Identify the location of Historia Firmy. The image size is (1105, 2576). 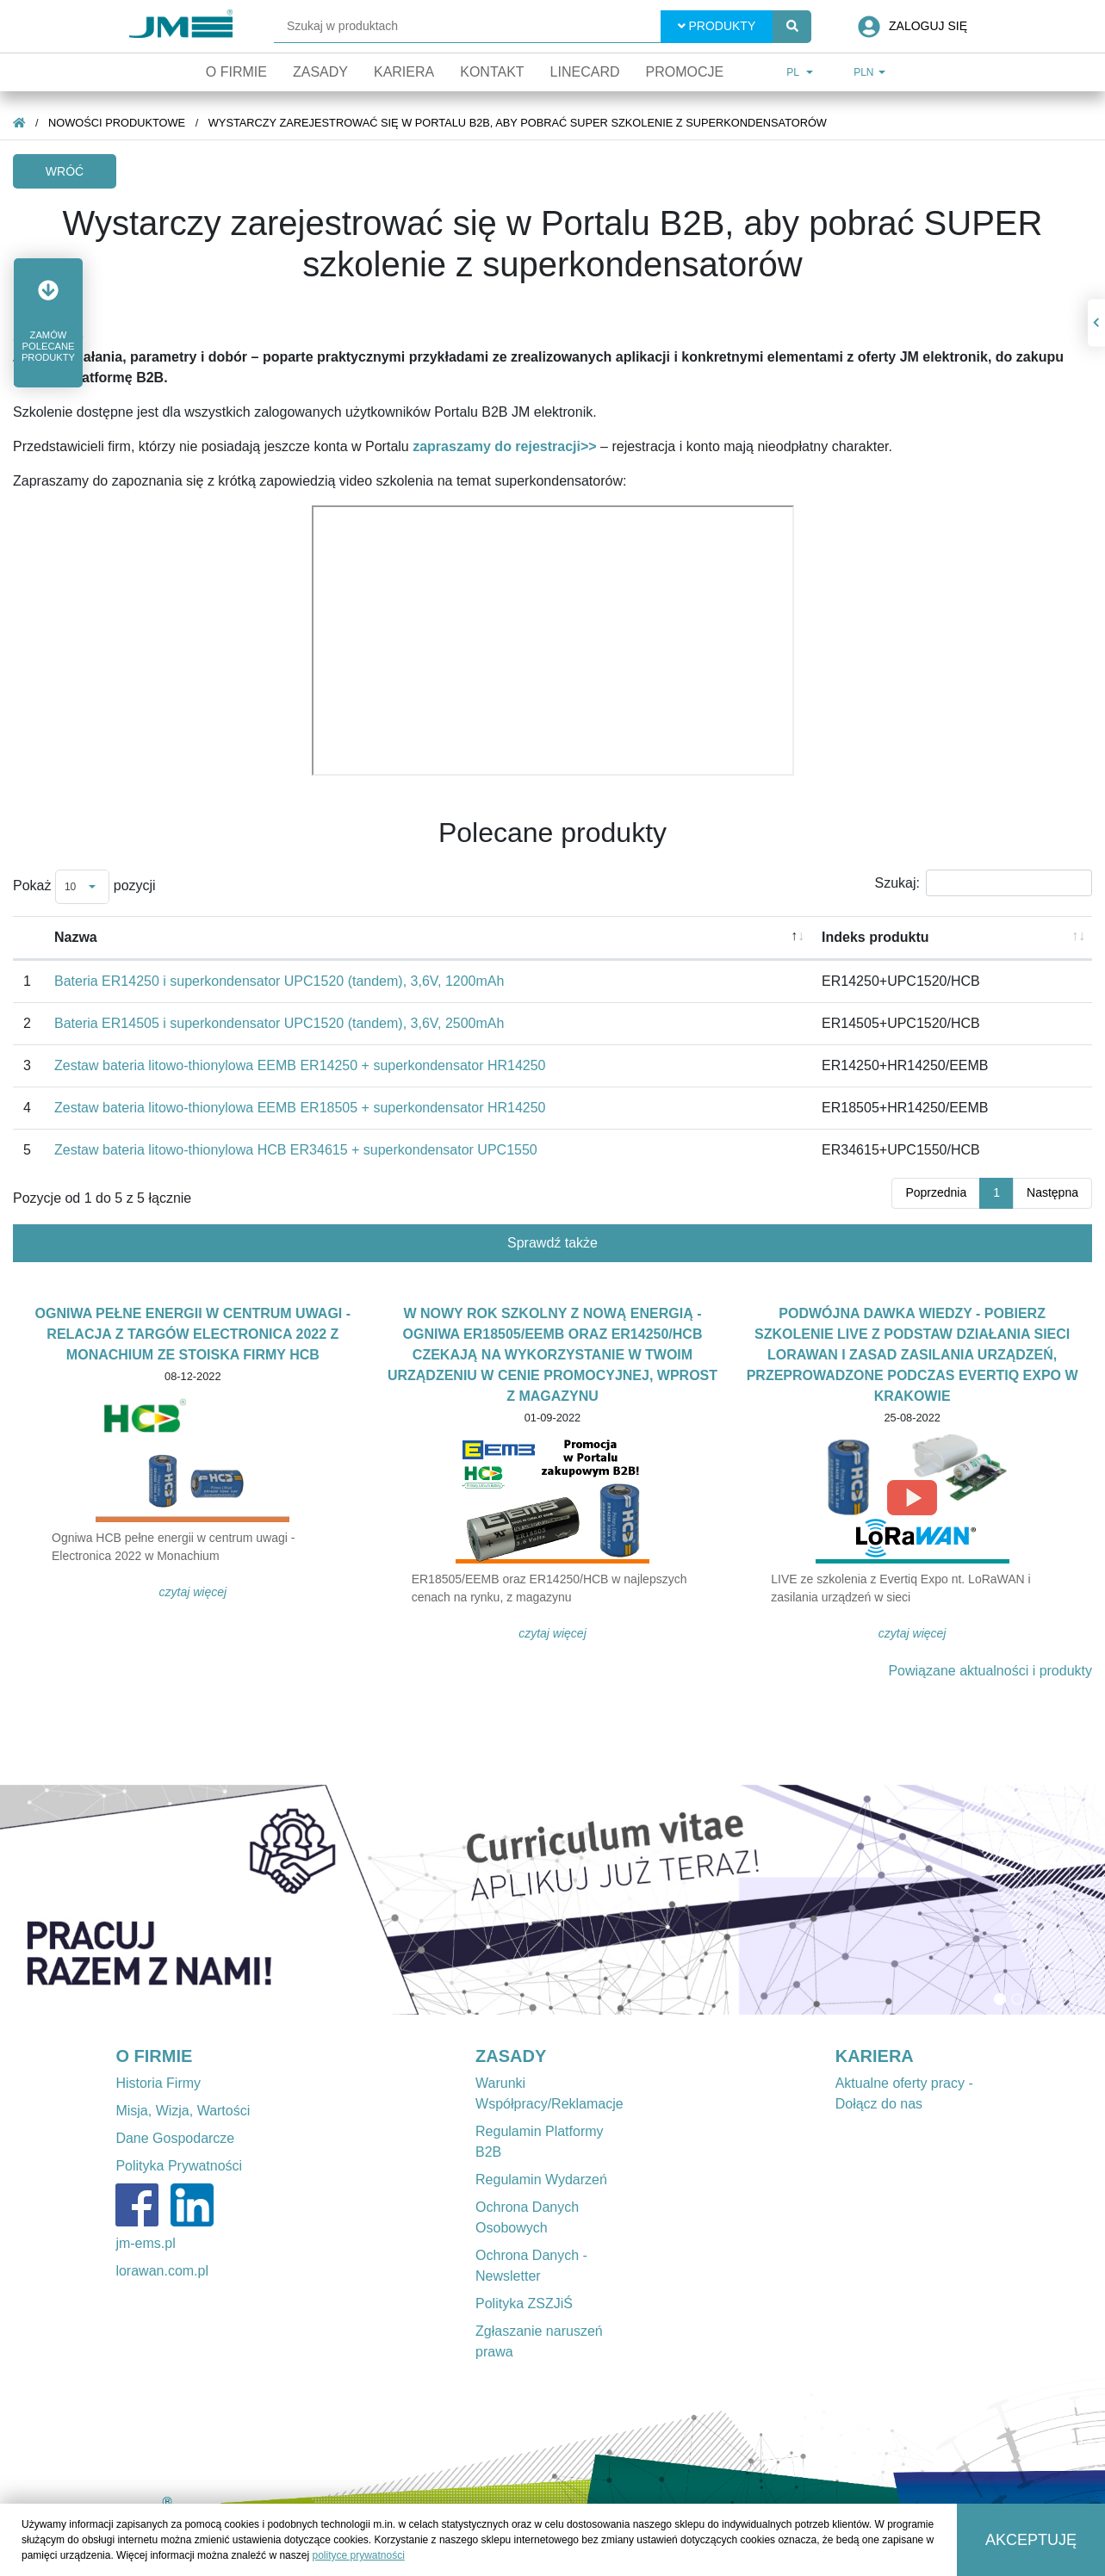
(158, 2083).